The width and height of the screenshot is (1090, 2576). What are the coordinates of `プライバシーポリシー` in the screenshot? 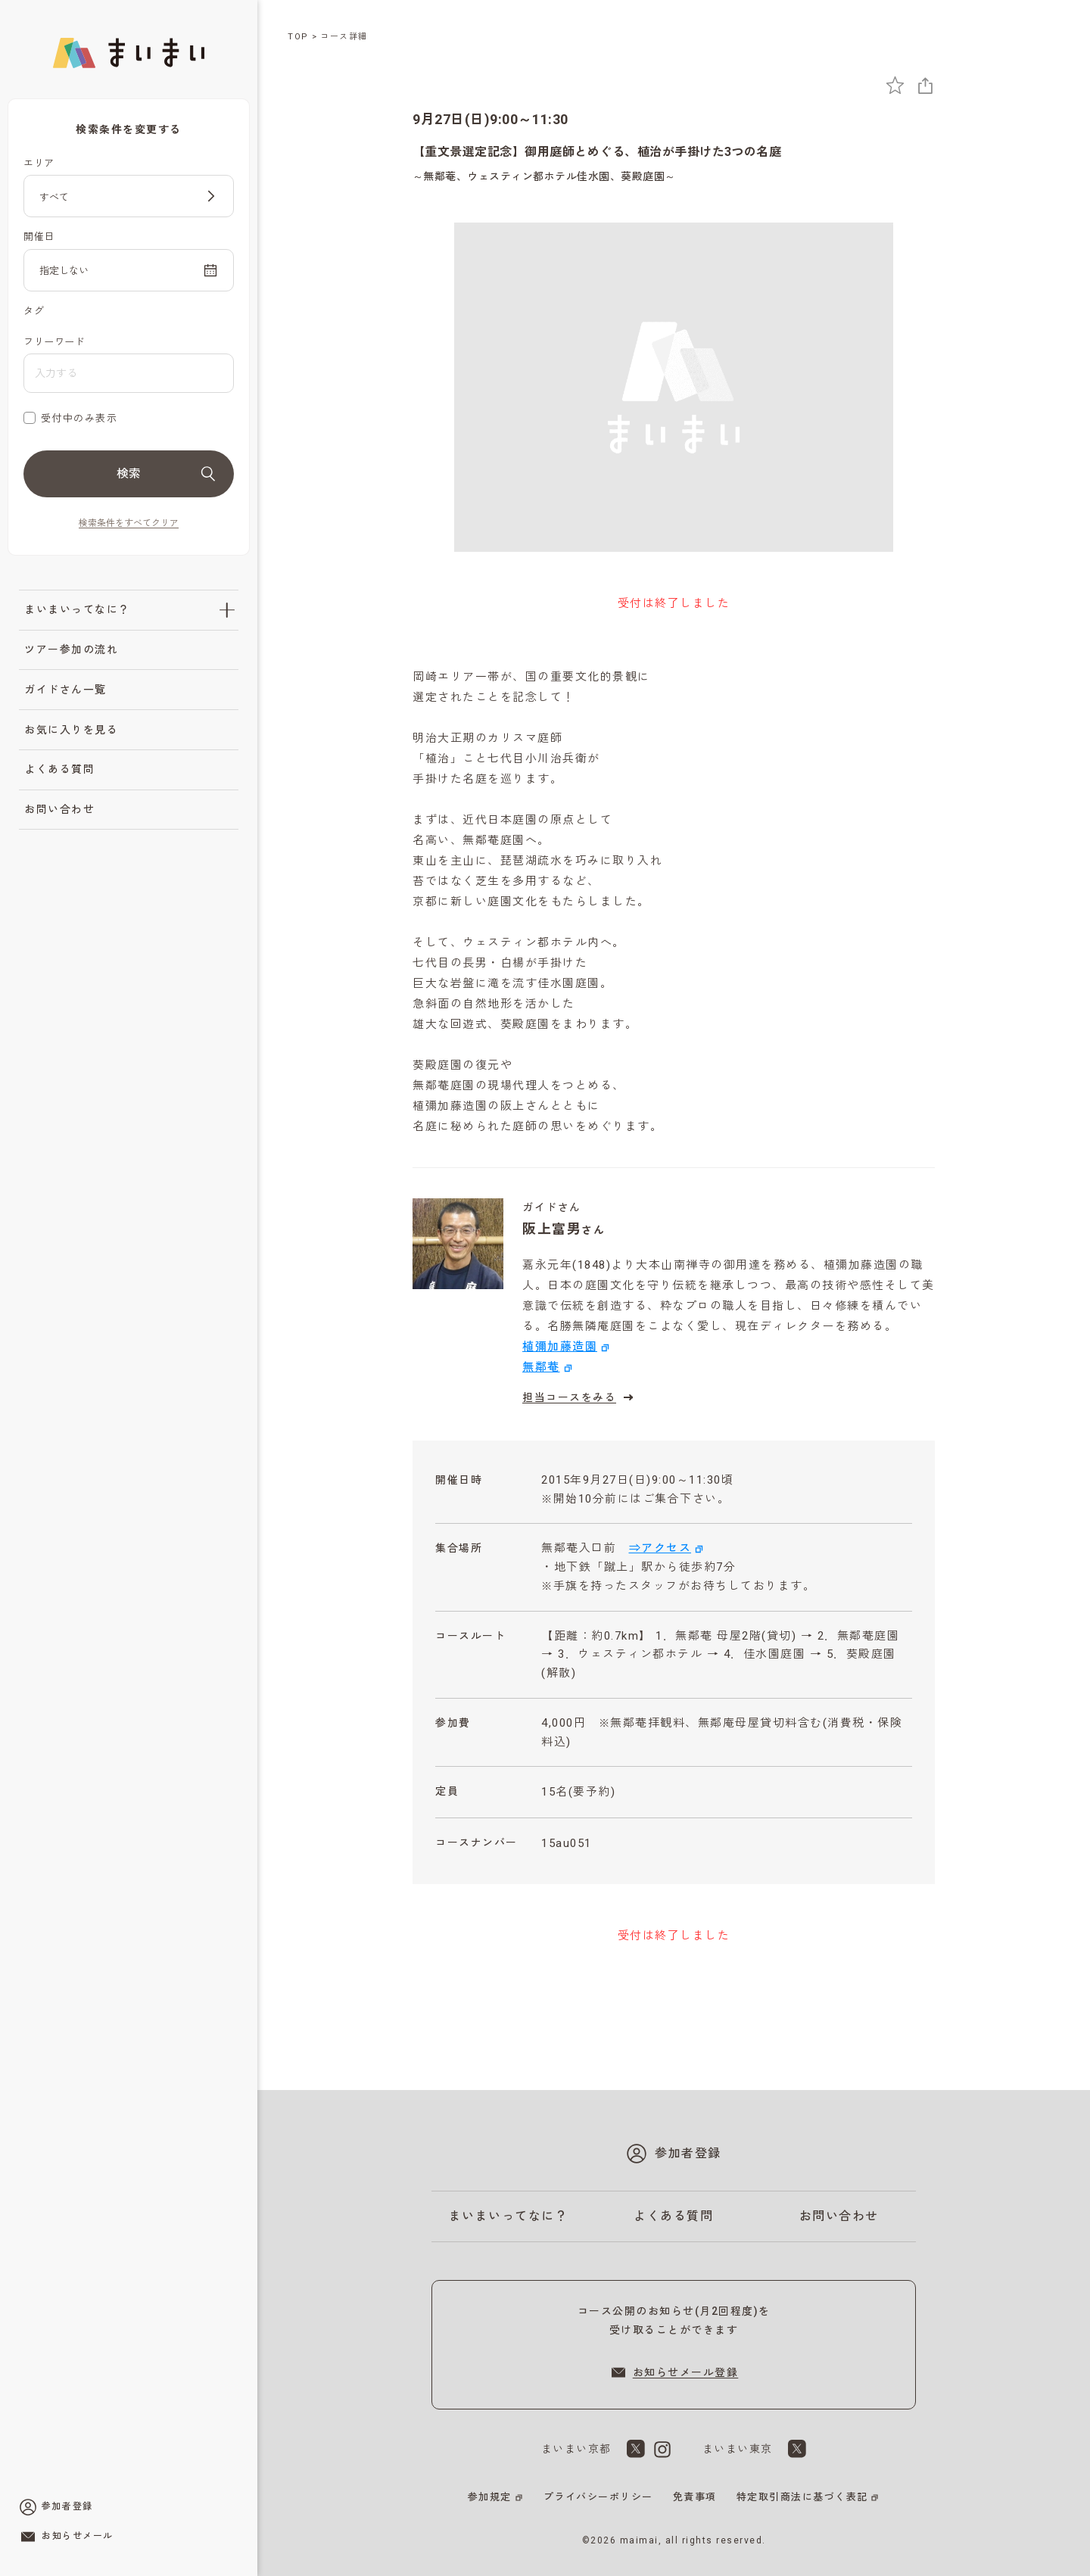 It's located at (598, 2497).